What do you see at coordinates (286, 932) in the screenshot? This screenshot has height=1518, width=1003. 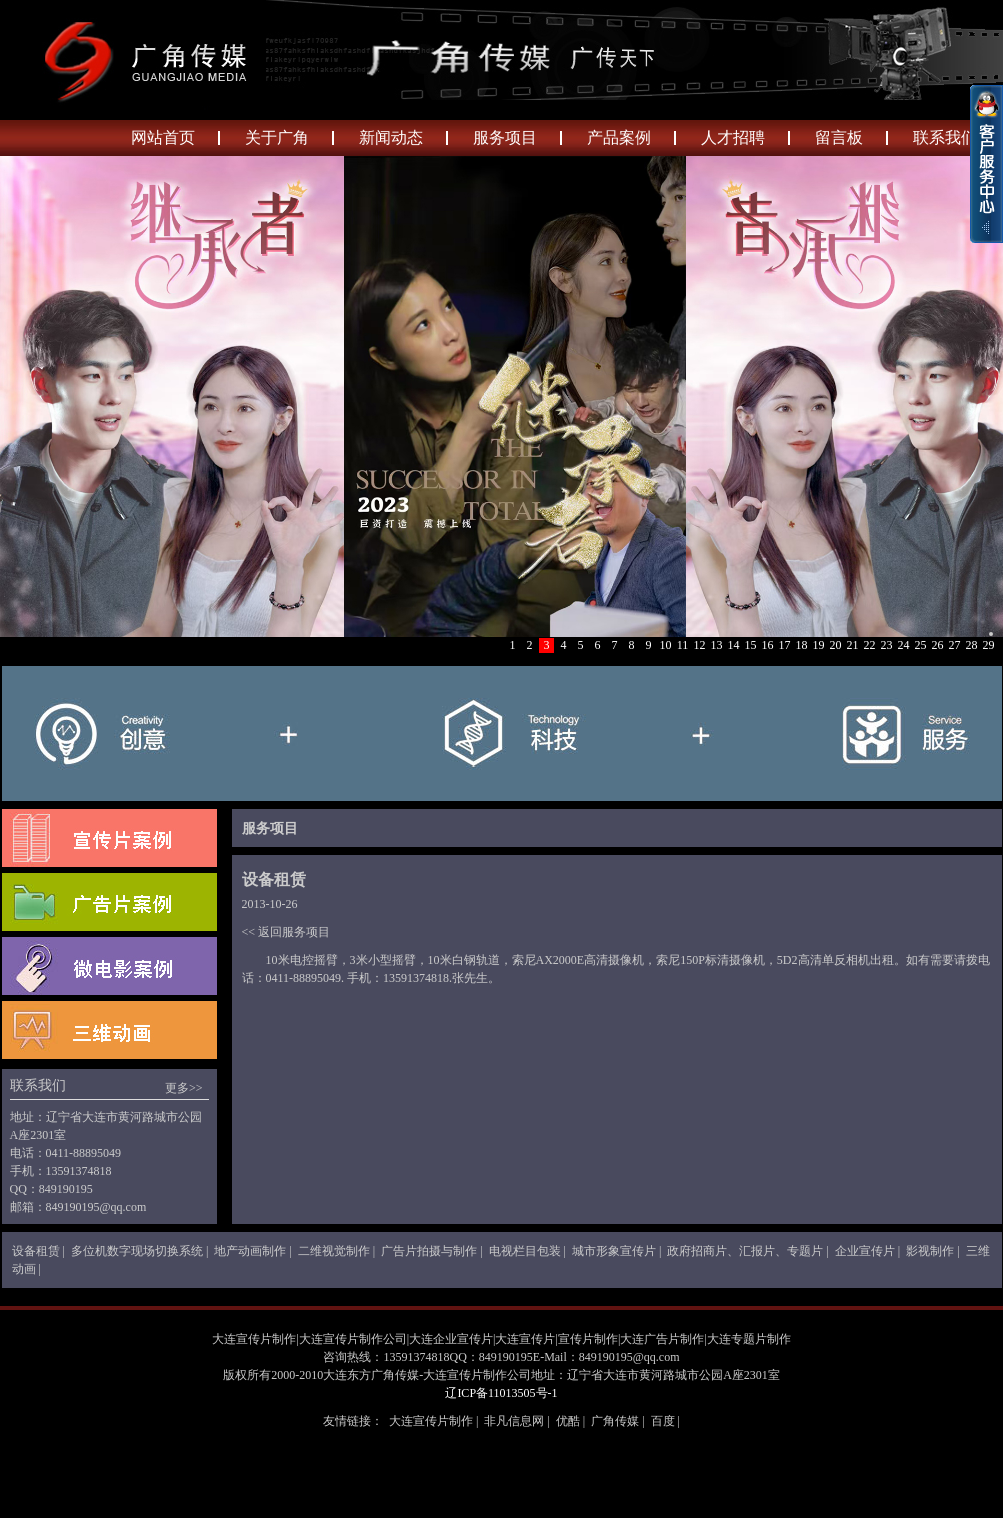 I see `<< 返回服务项目` at bounding box center [286, 932].